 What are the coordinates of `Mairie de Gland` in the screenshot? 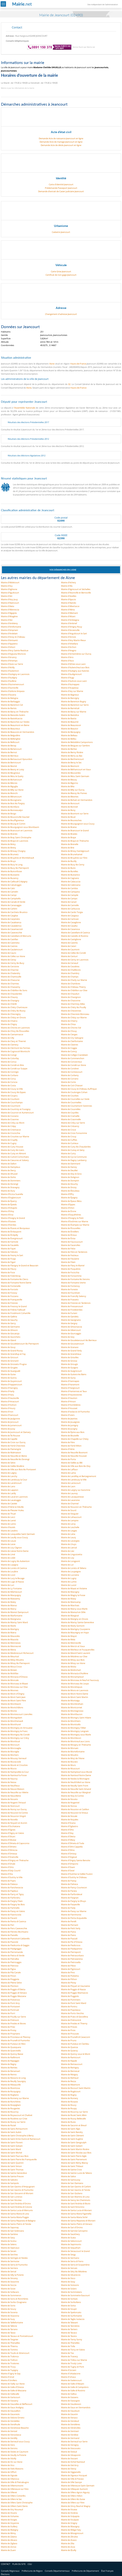 It's located at (8, 1340).